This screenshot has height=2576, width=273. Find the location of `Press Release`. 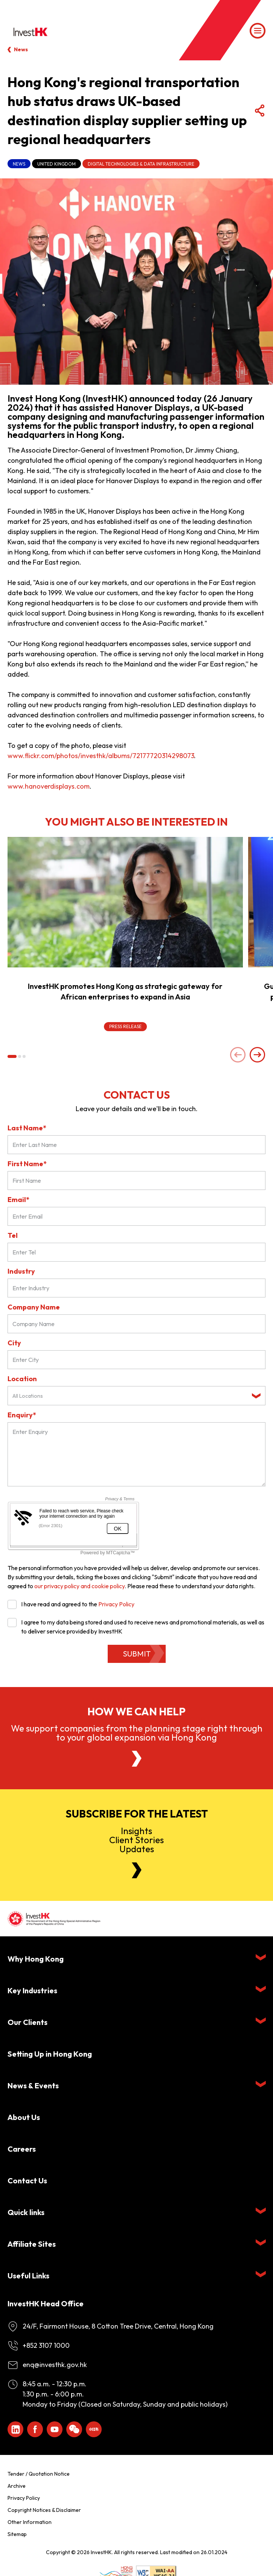

Press Release is located at coordinates (125, 1026).